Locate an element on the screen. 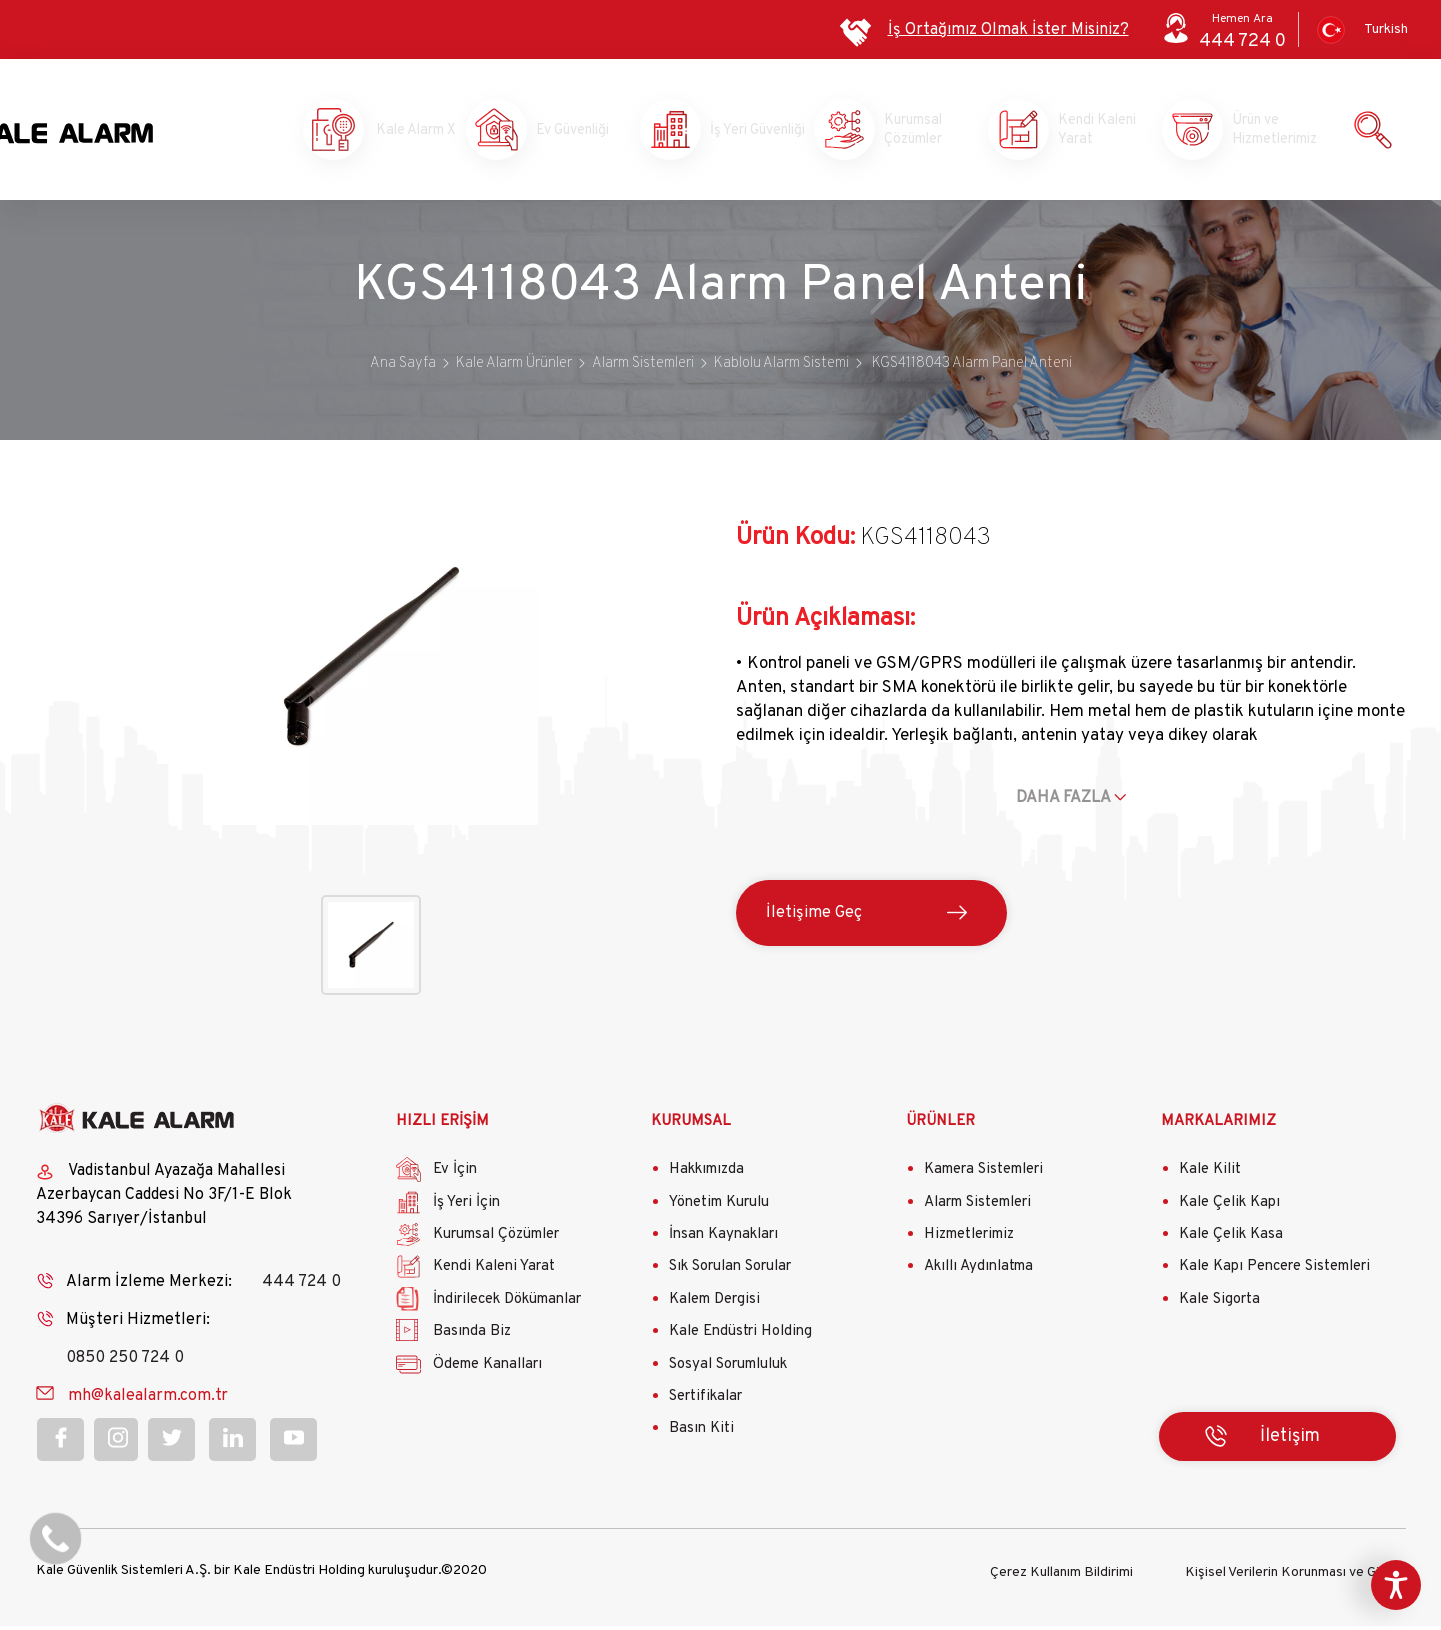 This screenshot has width=1441, height=1630. HIZLI ERİŞİM is located at coordinates (442, 1125).